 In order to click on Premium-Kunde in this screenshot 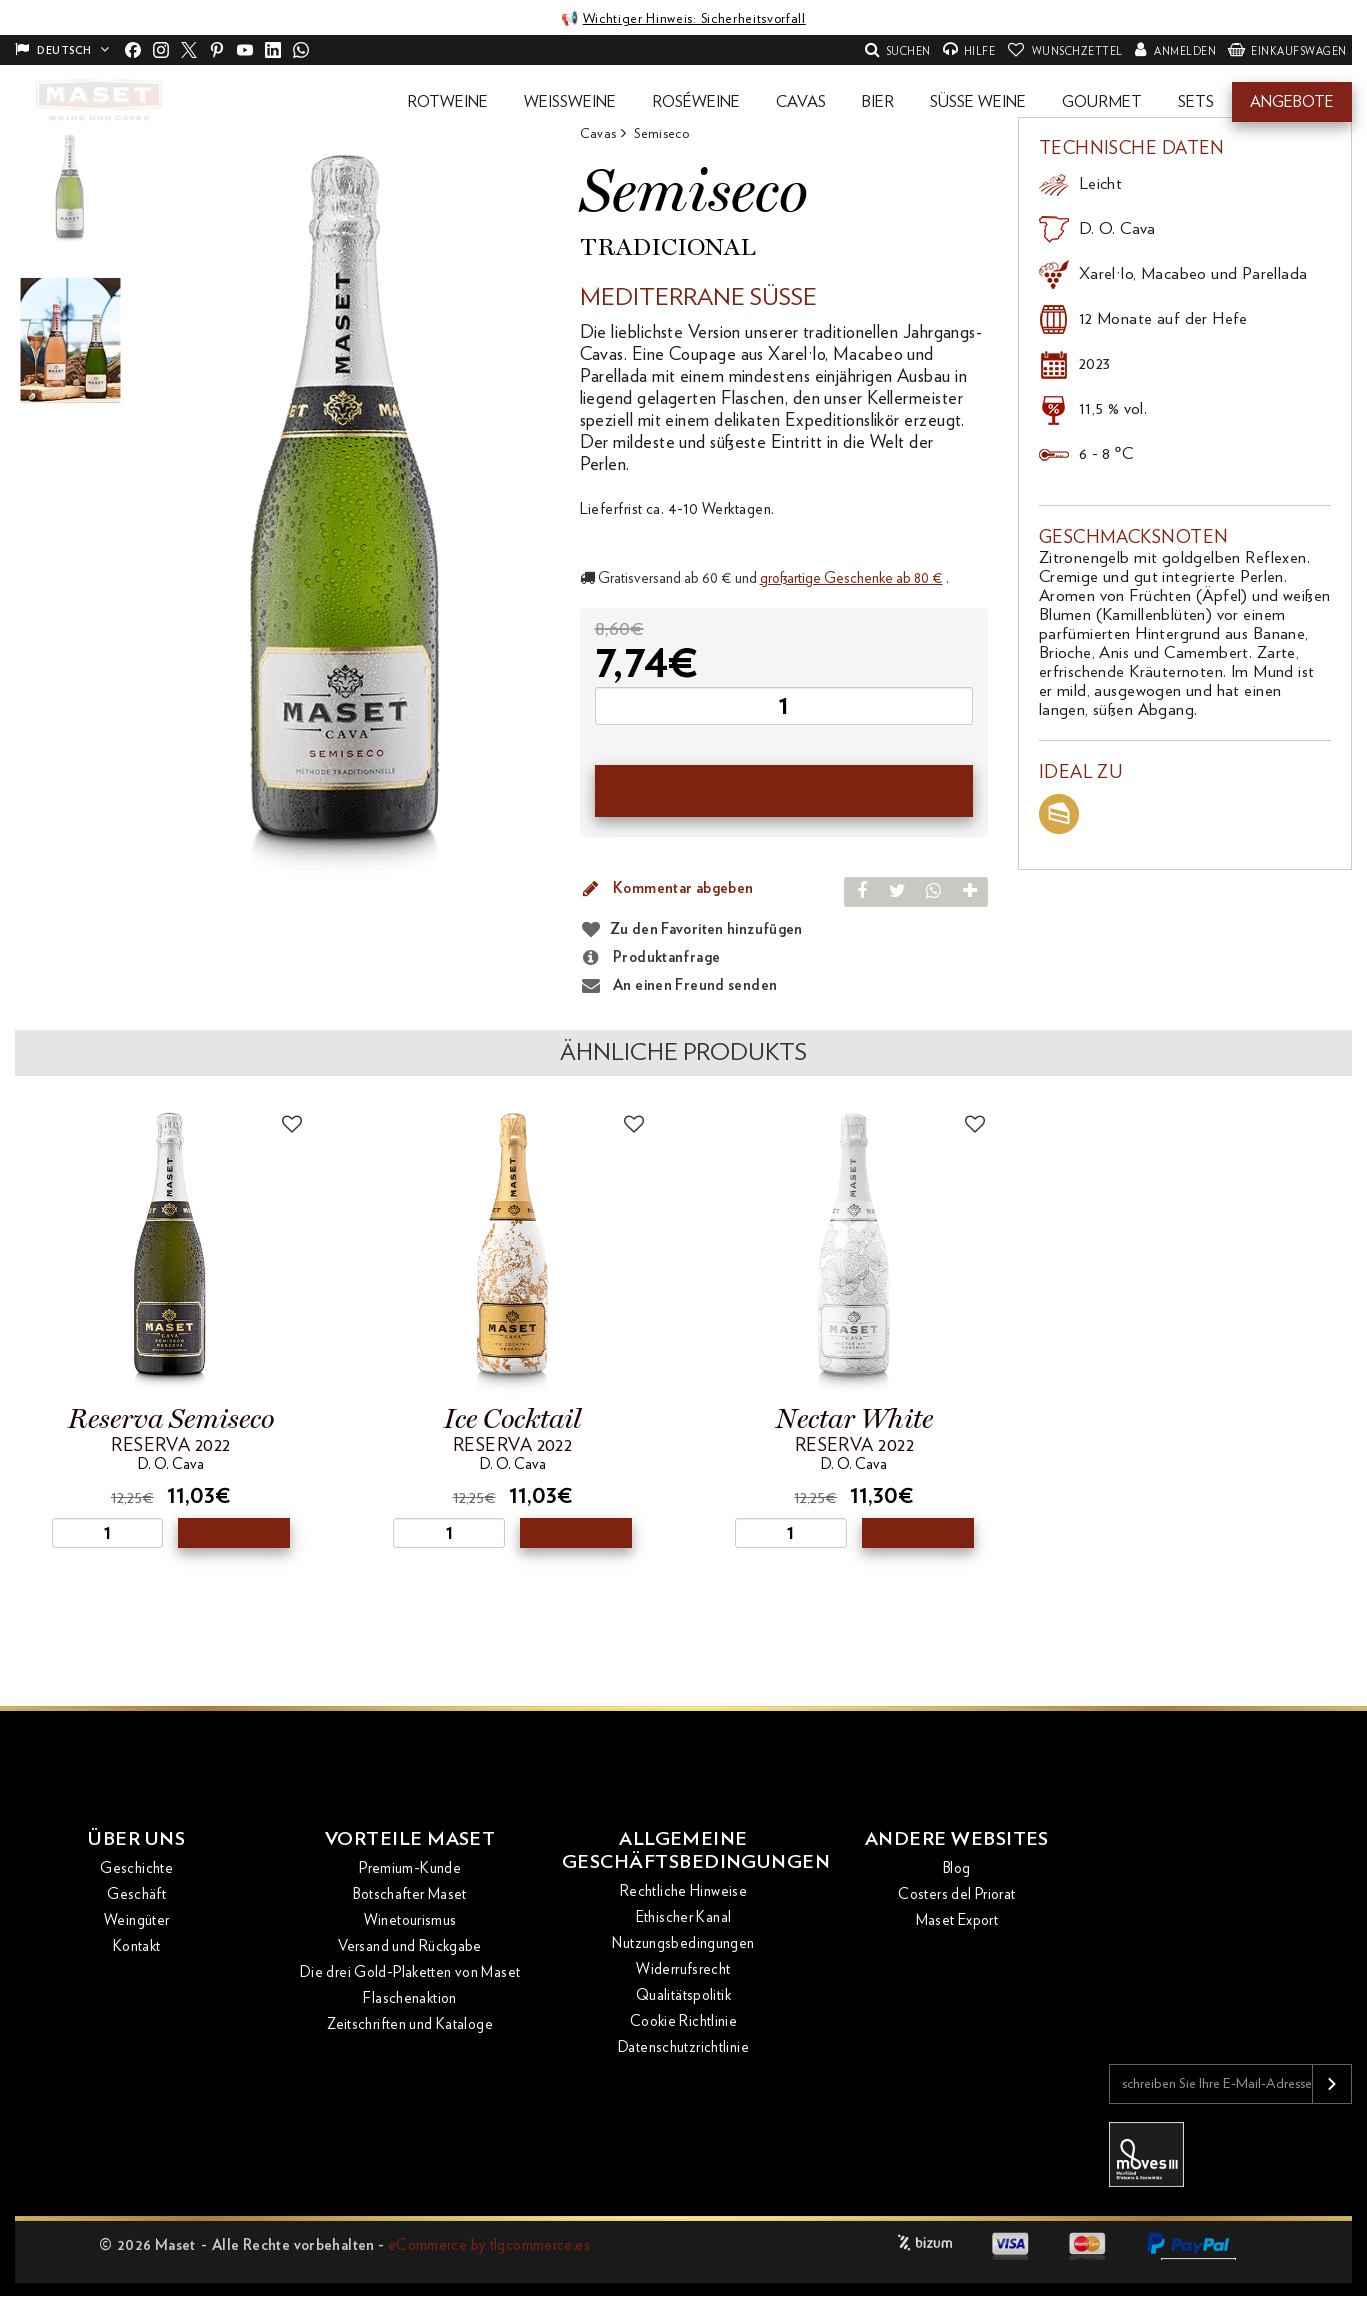, I will do `click(410, 1872)`.